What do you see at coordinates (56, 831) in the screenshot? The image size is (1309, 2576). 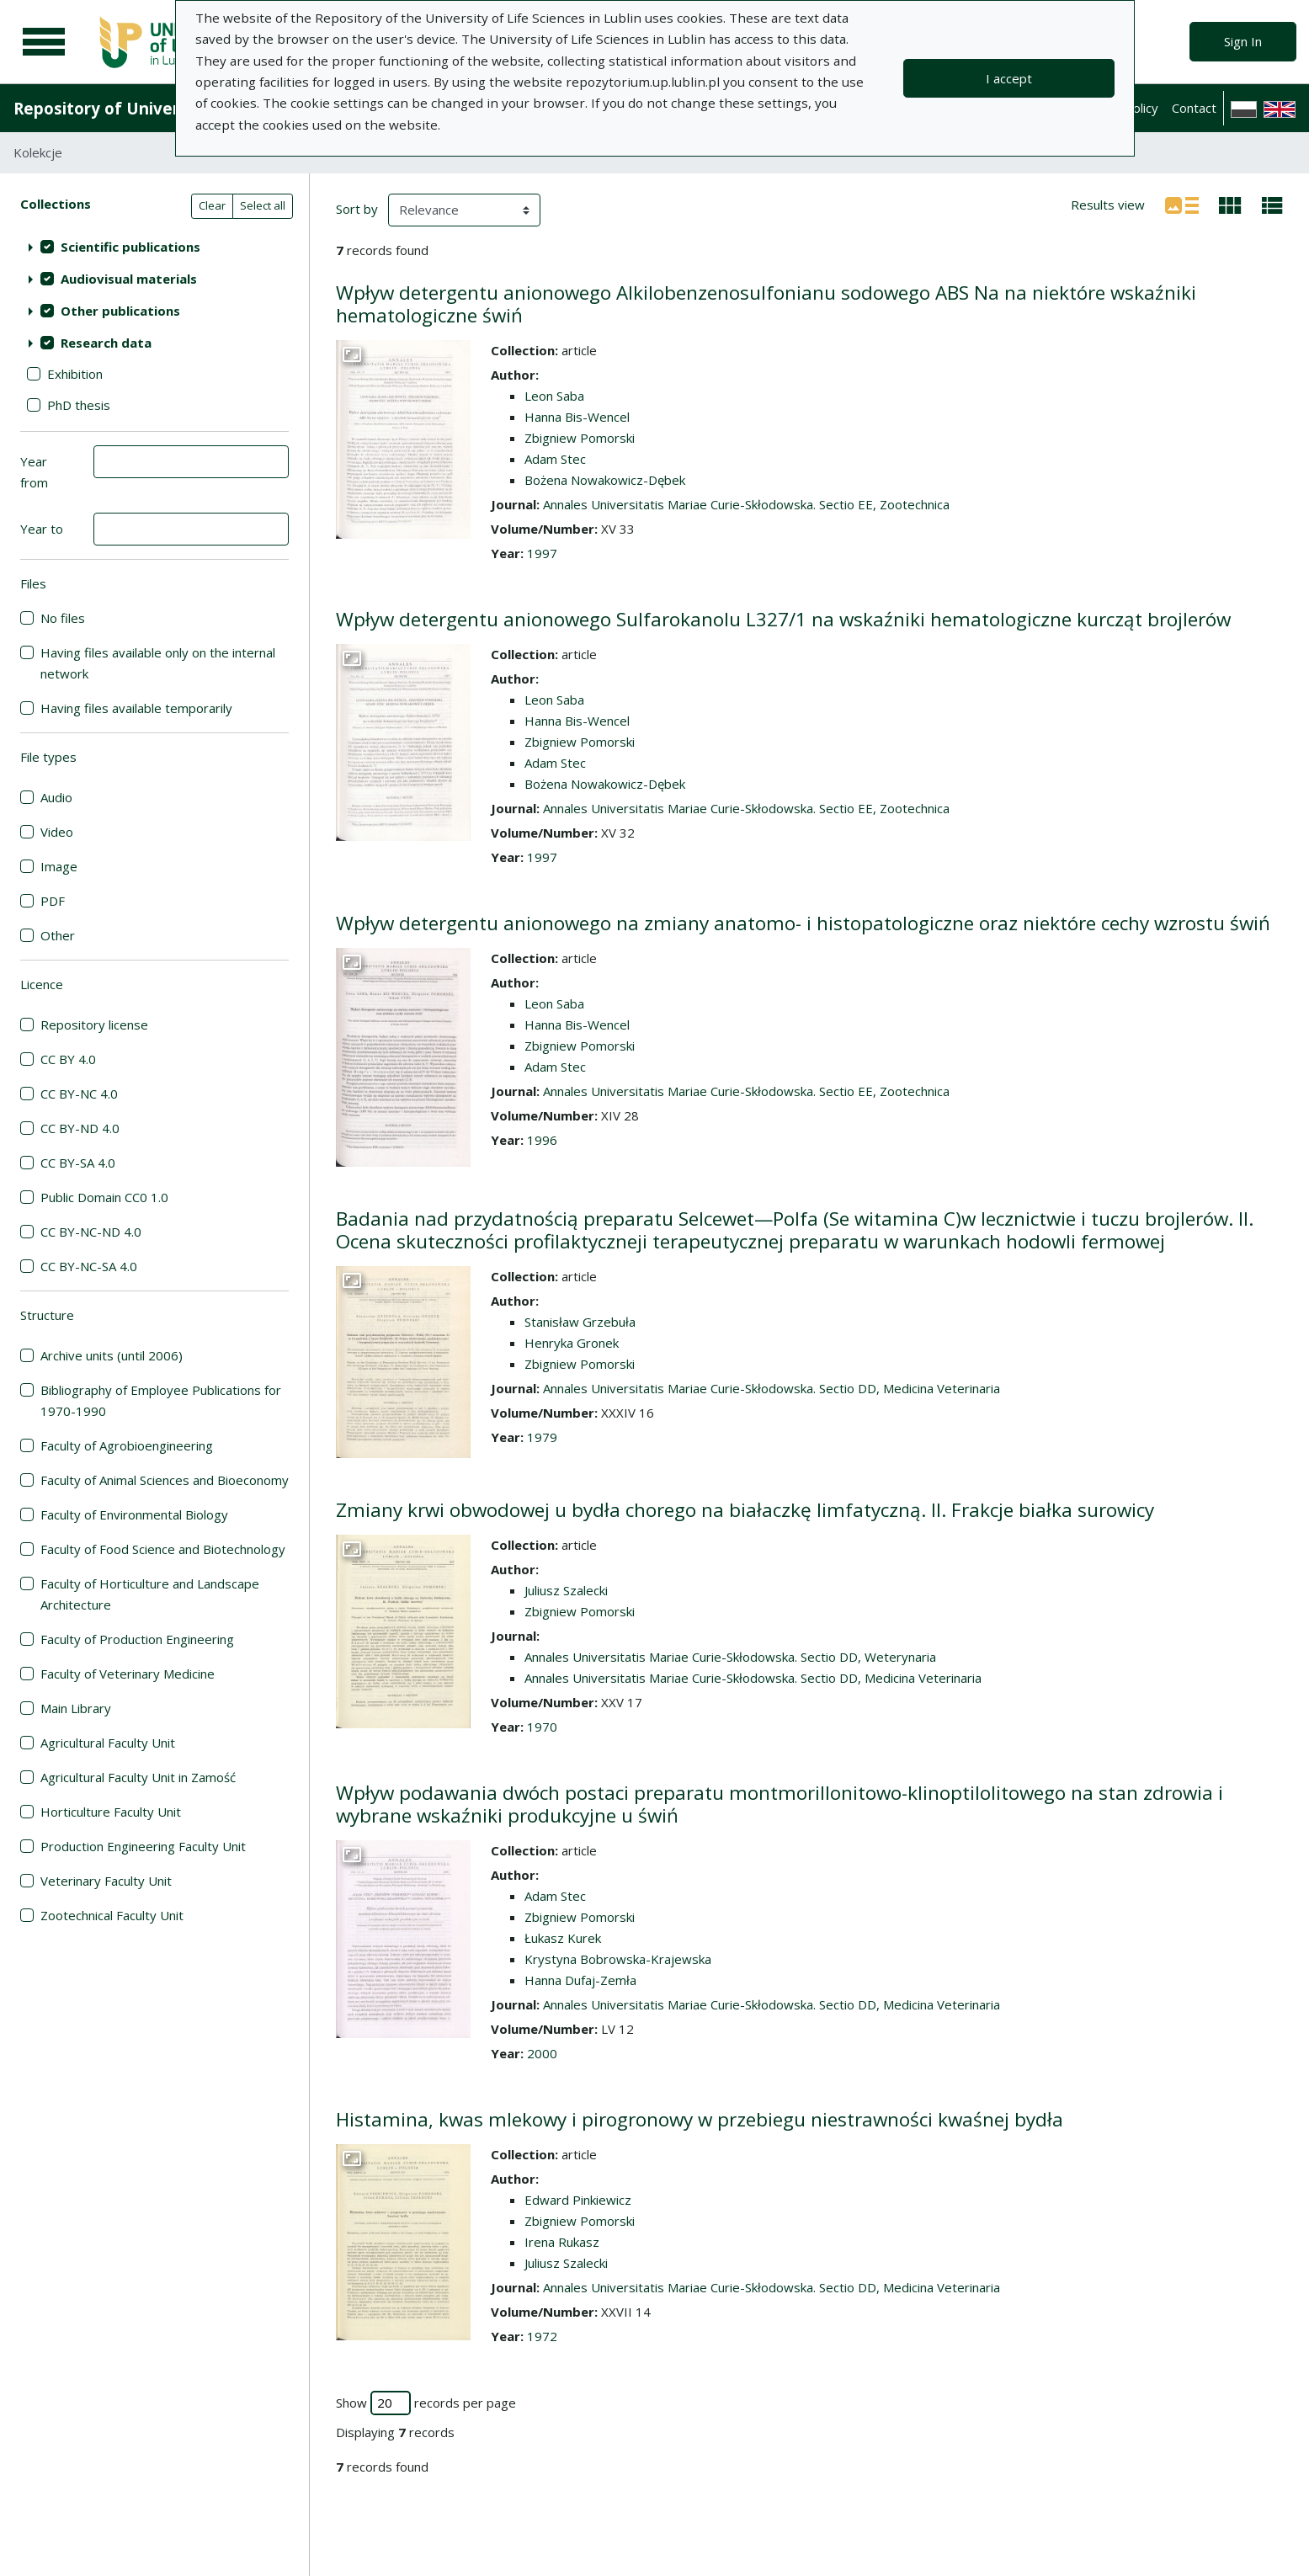 I see `Video` at bounding box center [56, 831].